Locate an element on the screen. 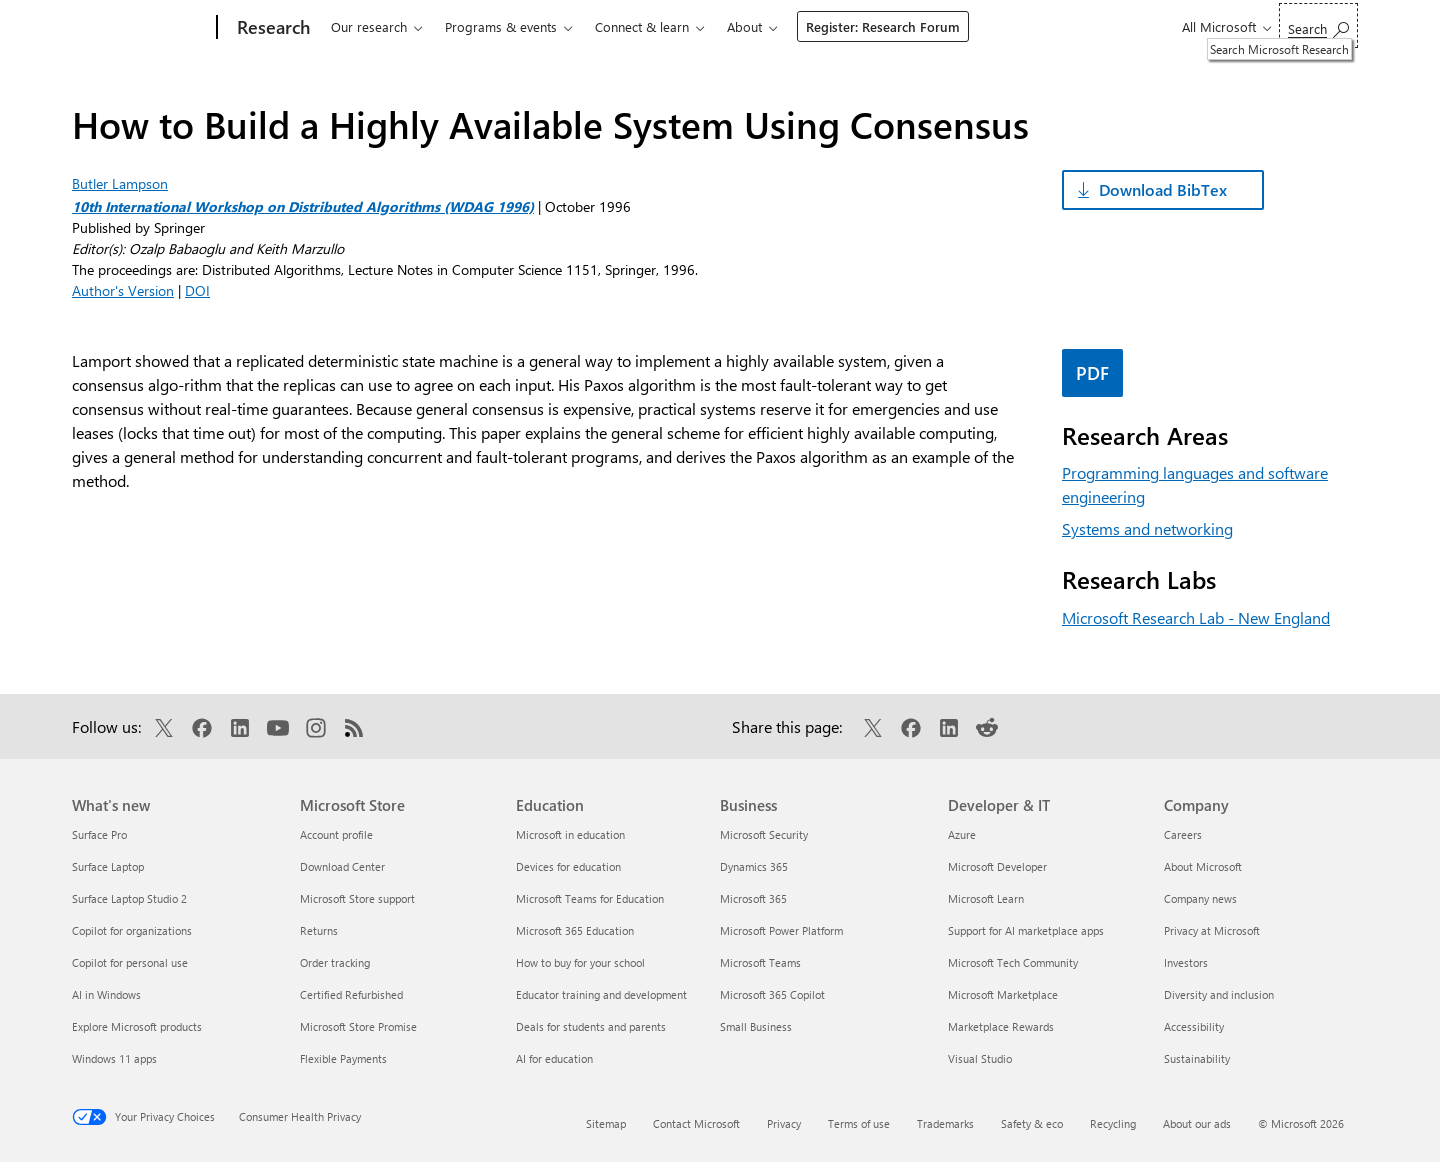 This screenshot has height=1162, width=1440. [Research] is located at coordinates (271, 28).